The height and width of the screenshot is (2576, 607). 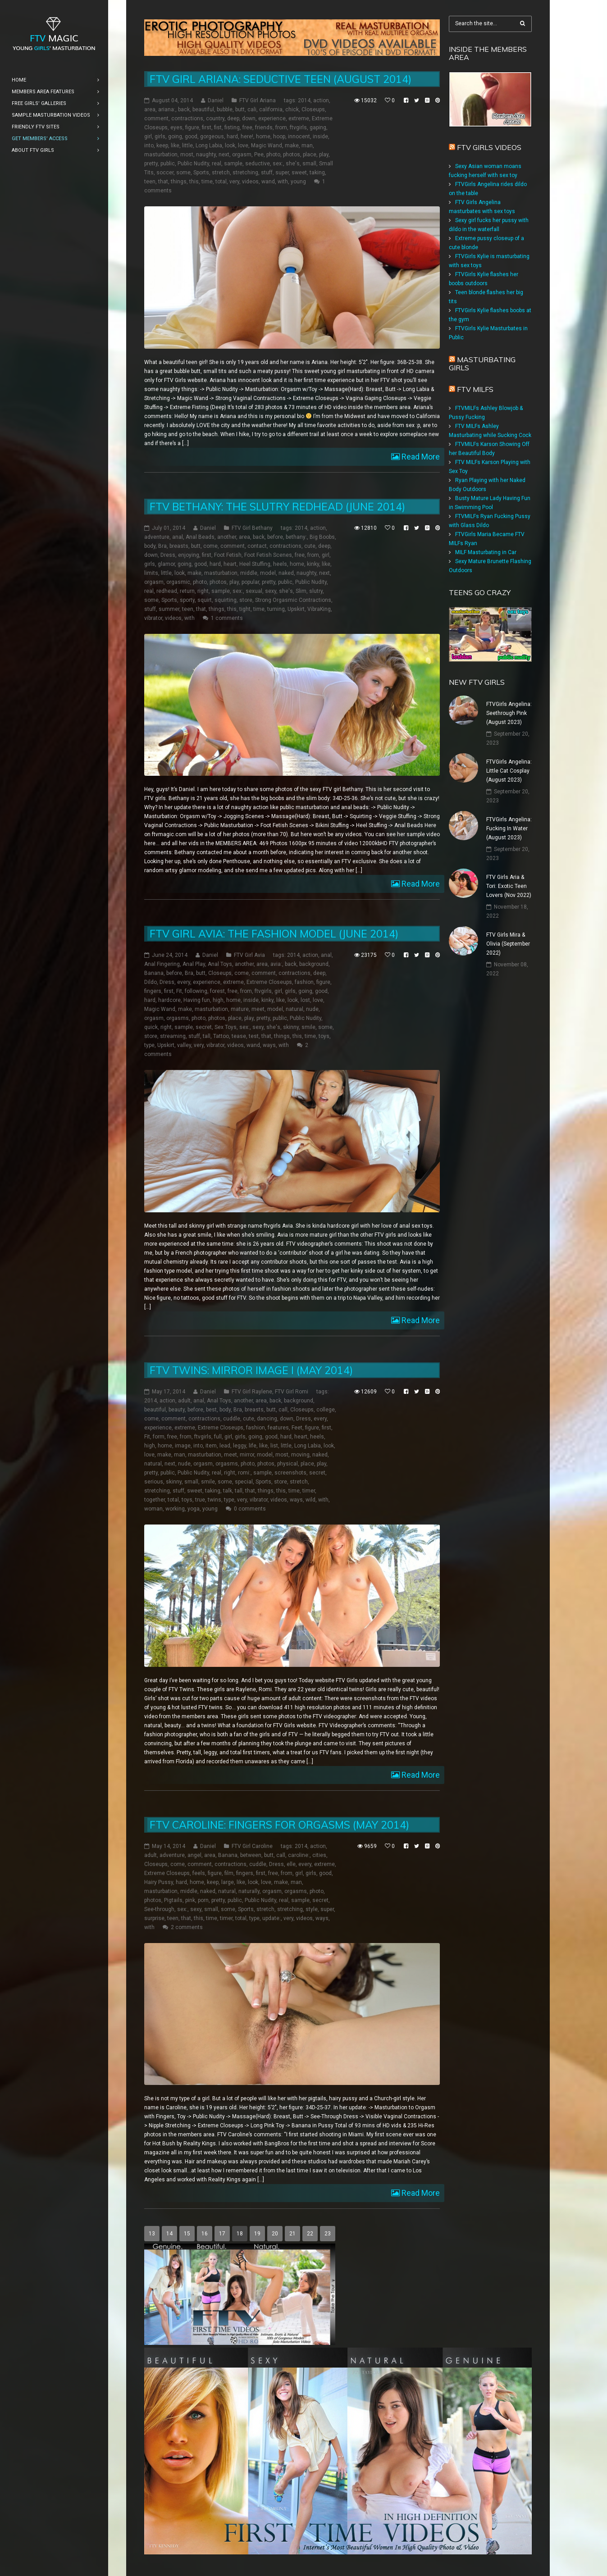 What do you see at coordinates (292, 2234) in the screenshot?
I see `21` at bounding box center [292, 2234].